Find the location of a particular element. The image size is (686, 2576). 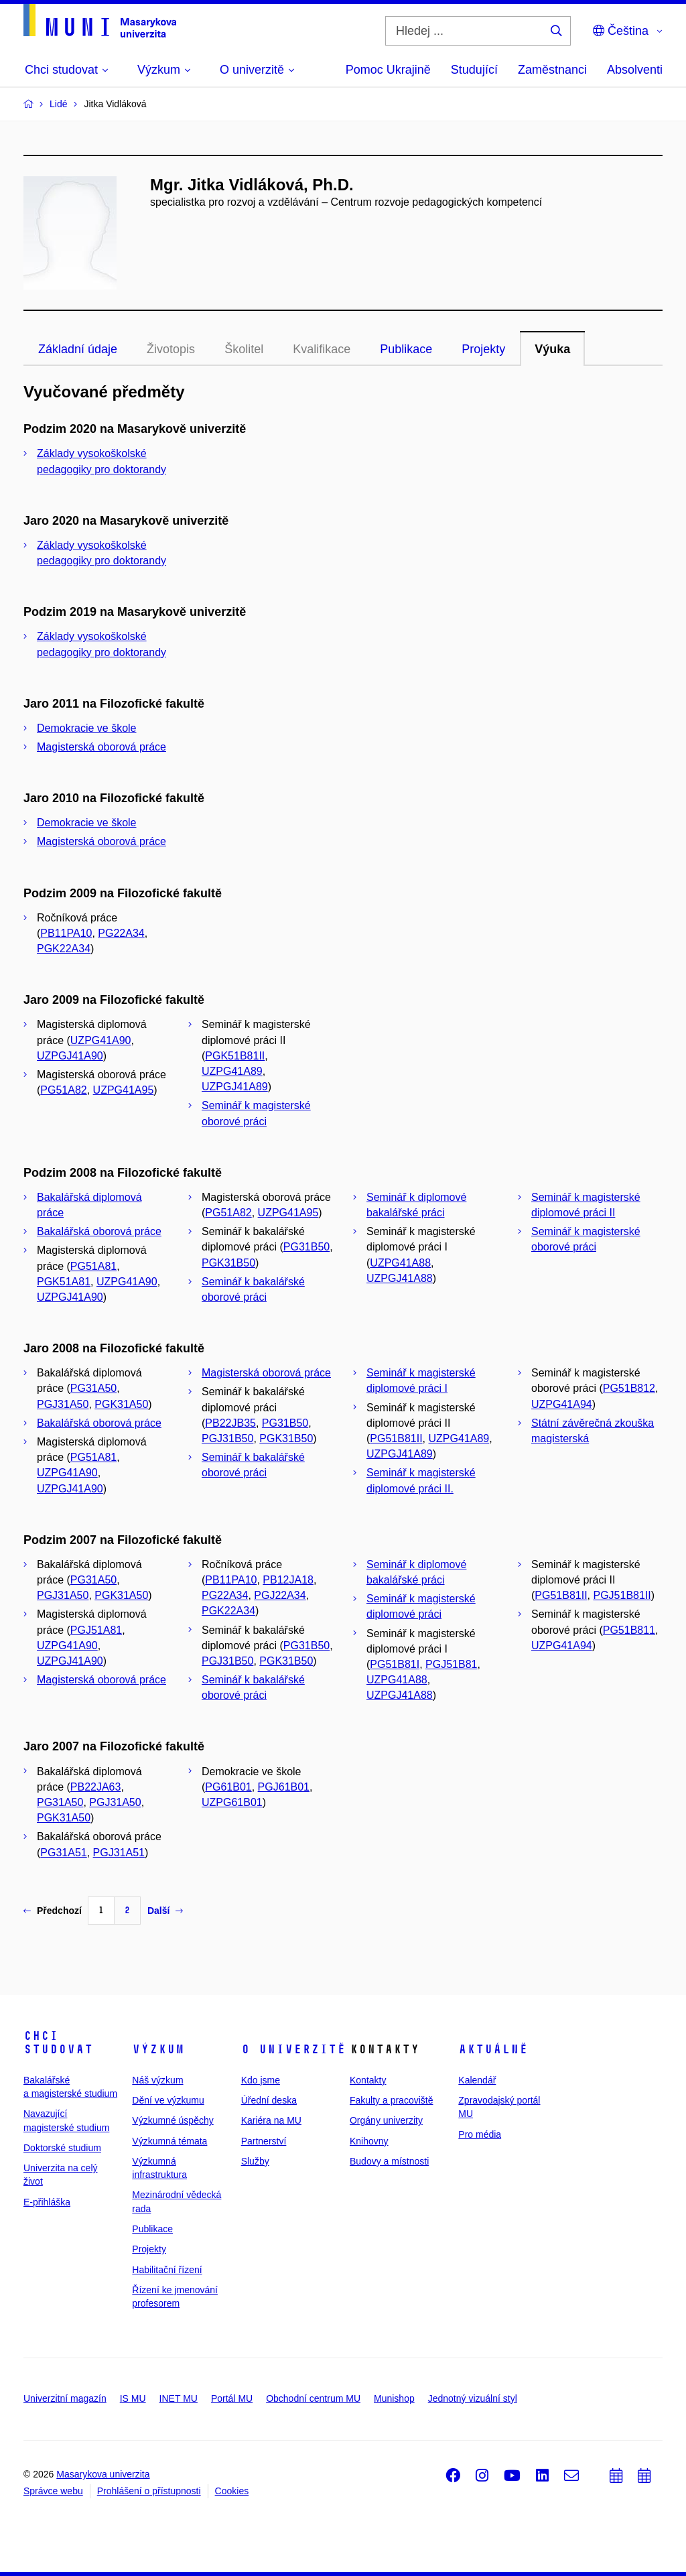

Výzkumné úspěchy is located at coordinates (172, 2120).